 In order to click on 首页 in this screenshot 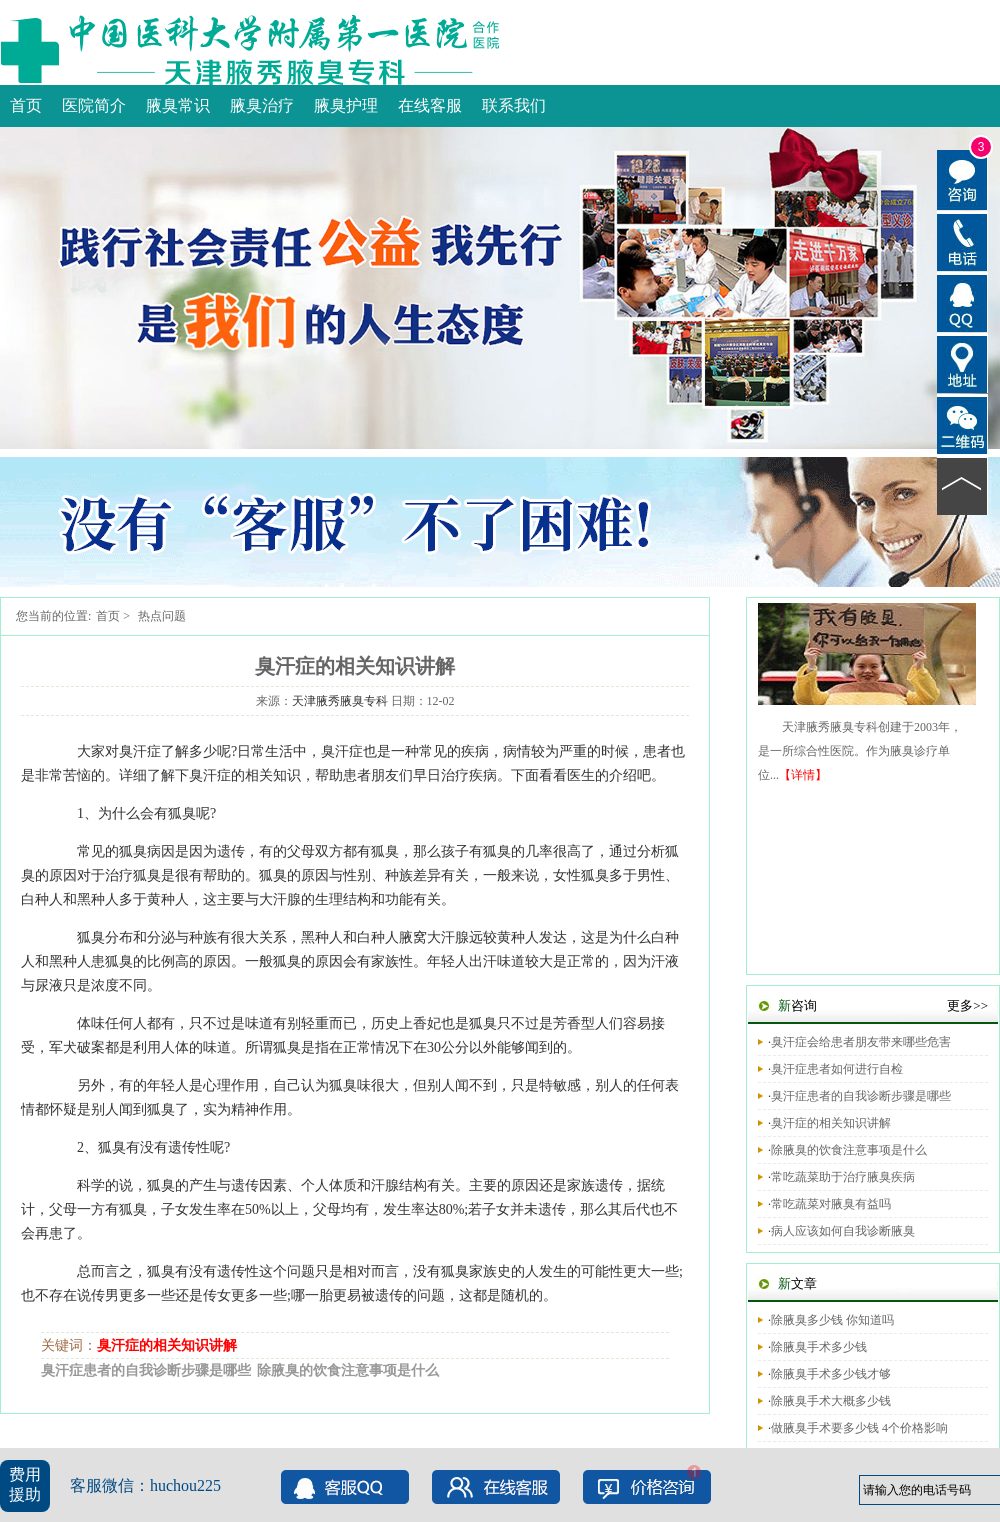, I will do `click(26, 105)`.